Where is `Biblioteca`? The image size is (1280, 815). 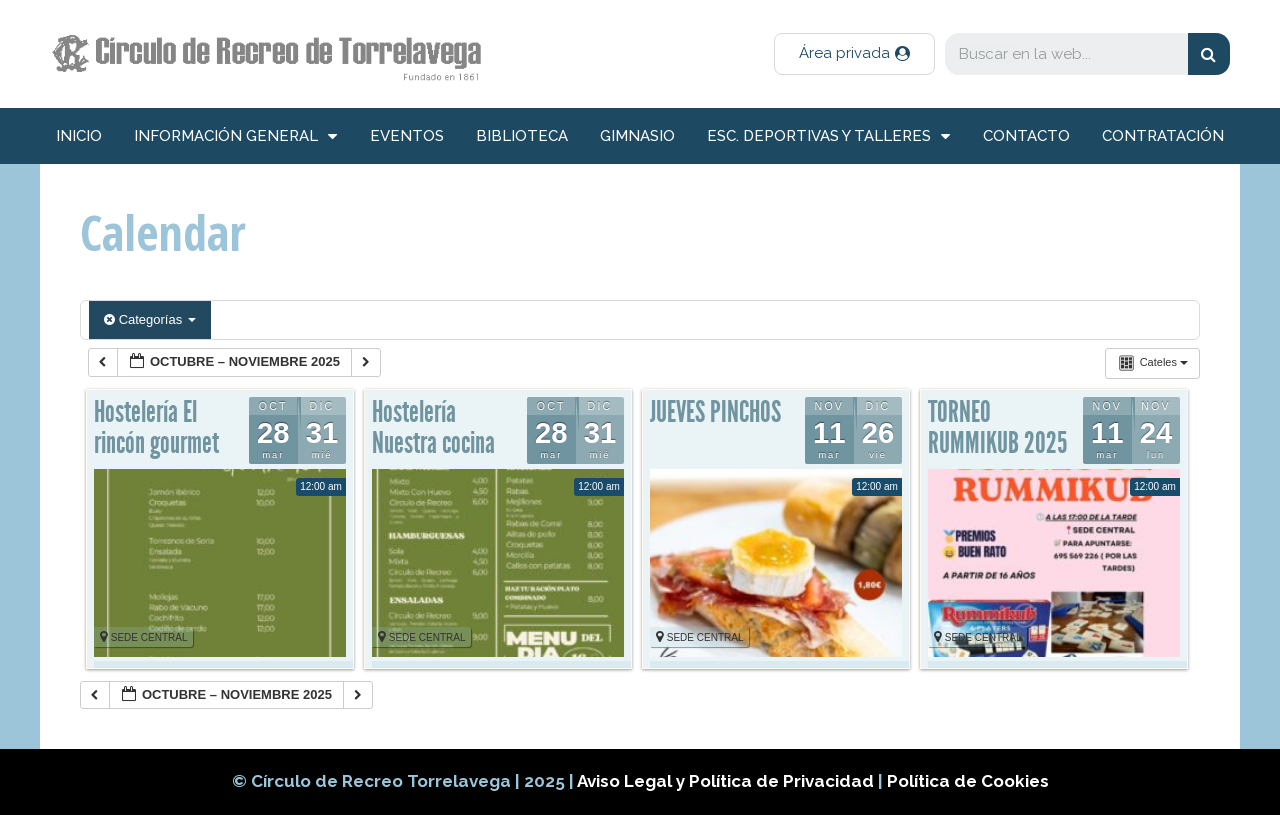
Biblioteca is located at coordinates (522, 136).